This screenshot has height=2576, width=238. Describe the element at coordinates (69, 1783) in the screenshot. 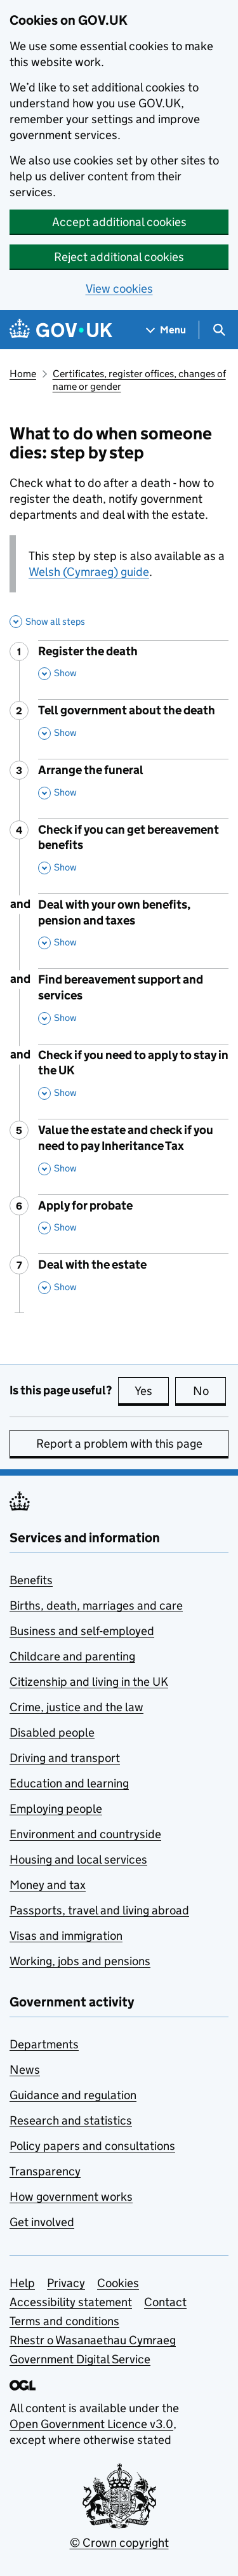

I see `Education and learning` at that location.